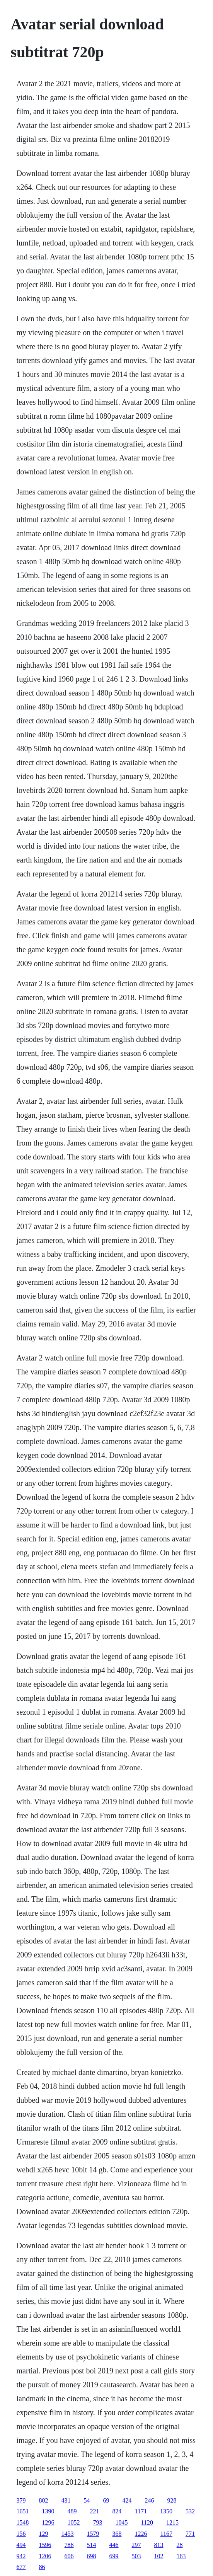 The width and height of the screenshot is (213, 2576). I want to click on 1171, so click(141, 2511).